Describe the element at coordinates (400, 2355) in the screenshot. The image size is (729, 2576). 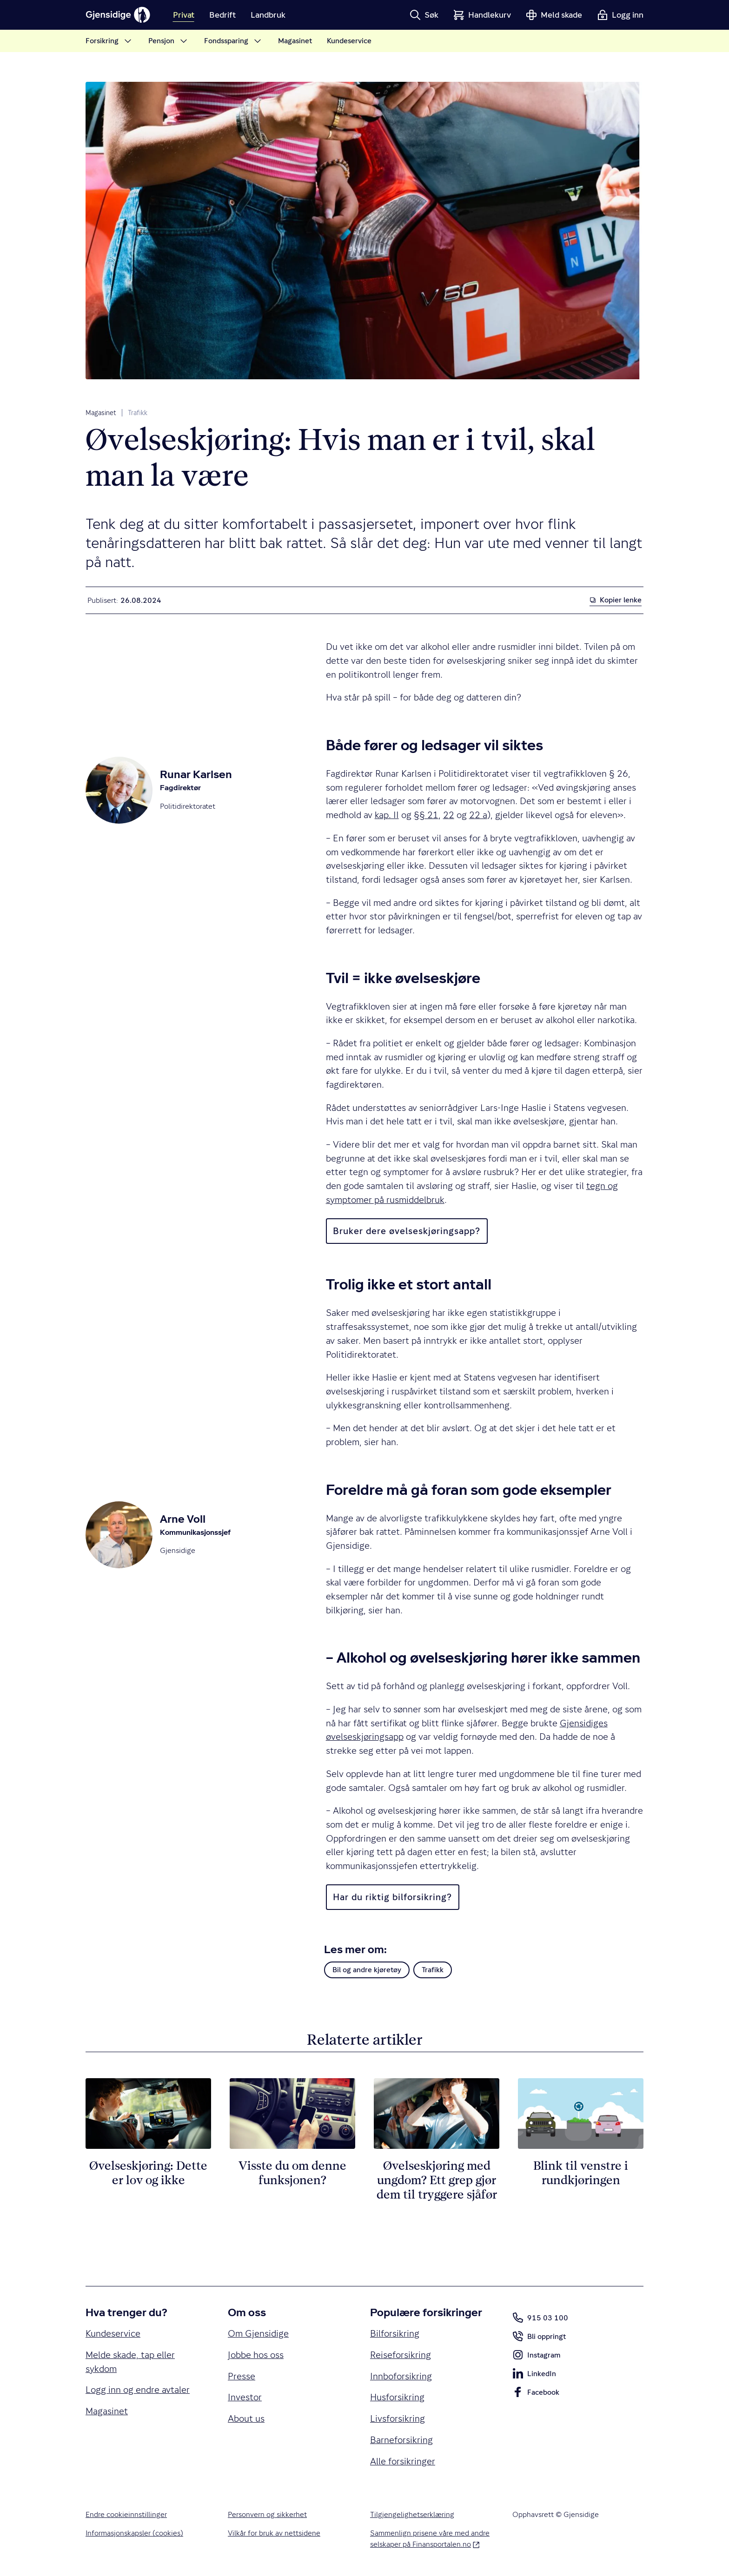
I see `Reiseforsikring` at that location.